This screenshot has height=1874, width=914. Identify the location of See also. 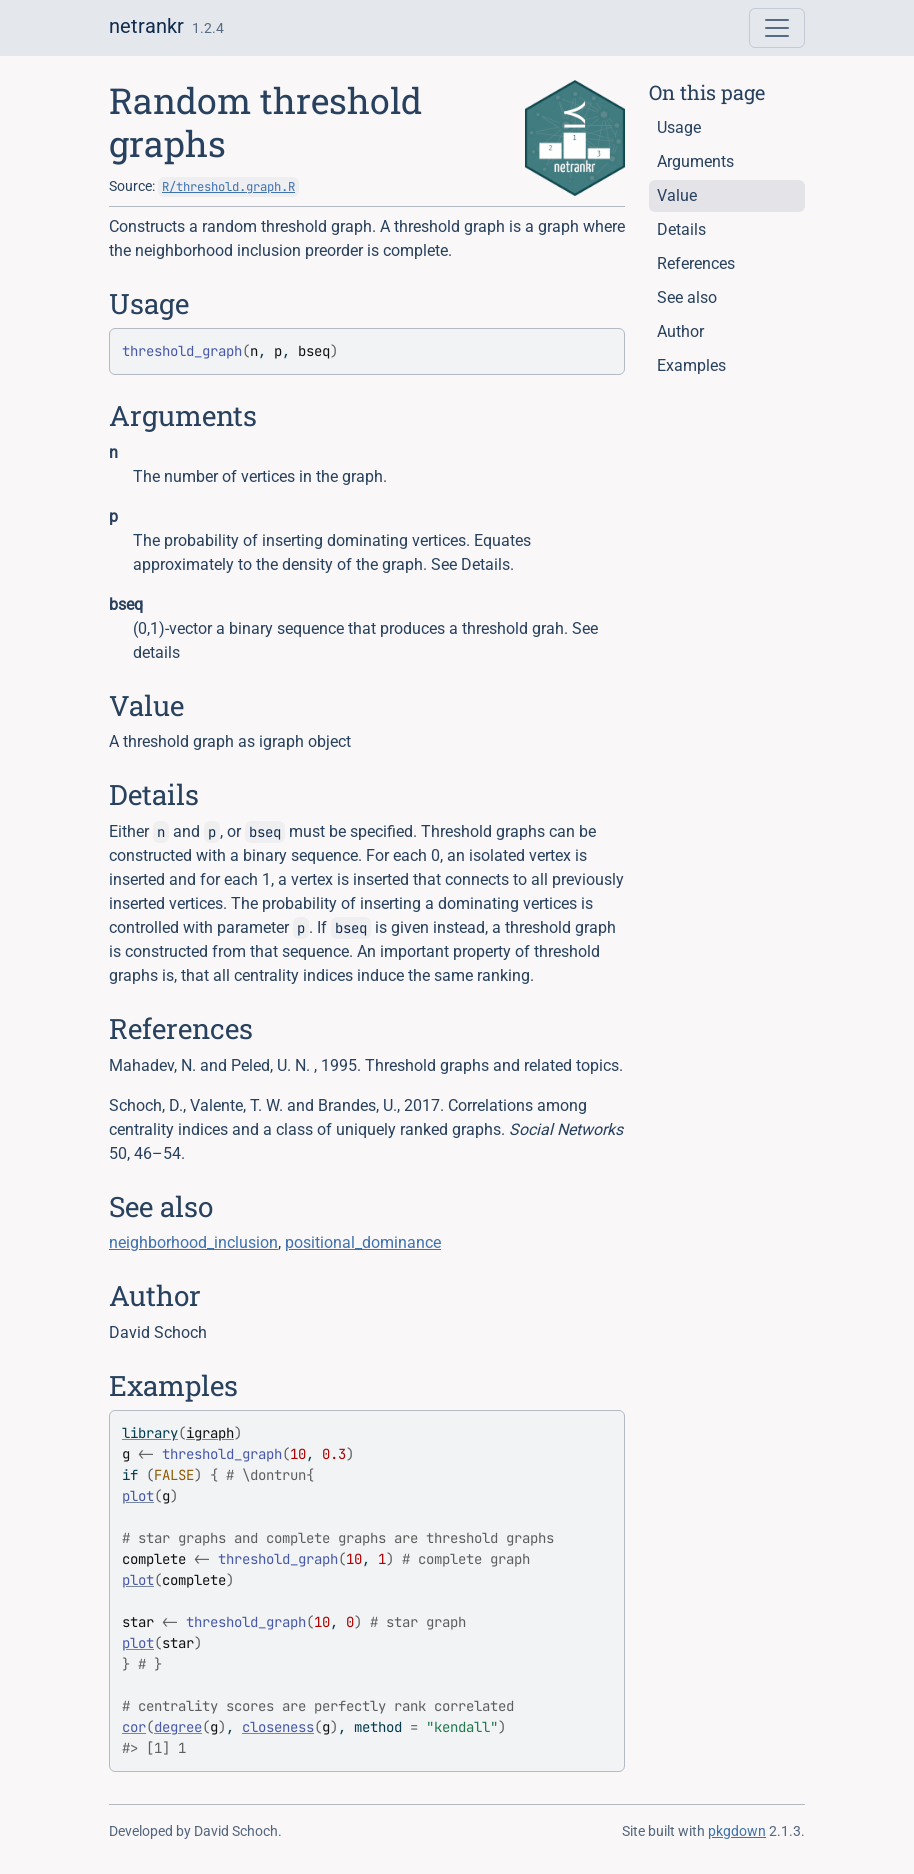
(687, 297).